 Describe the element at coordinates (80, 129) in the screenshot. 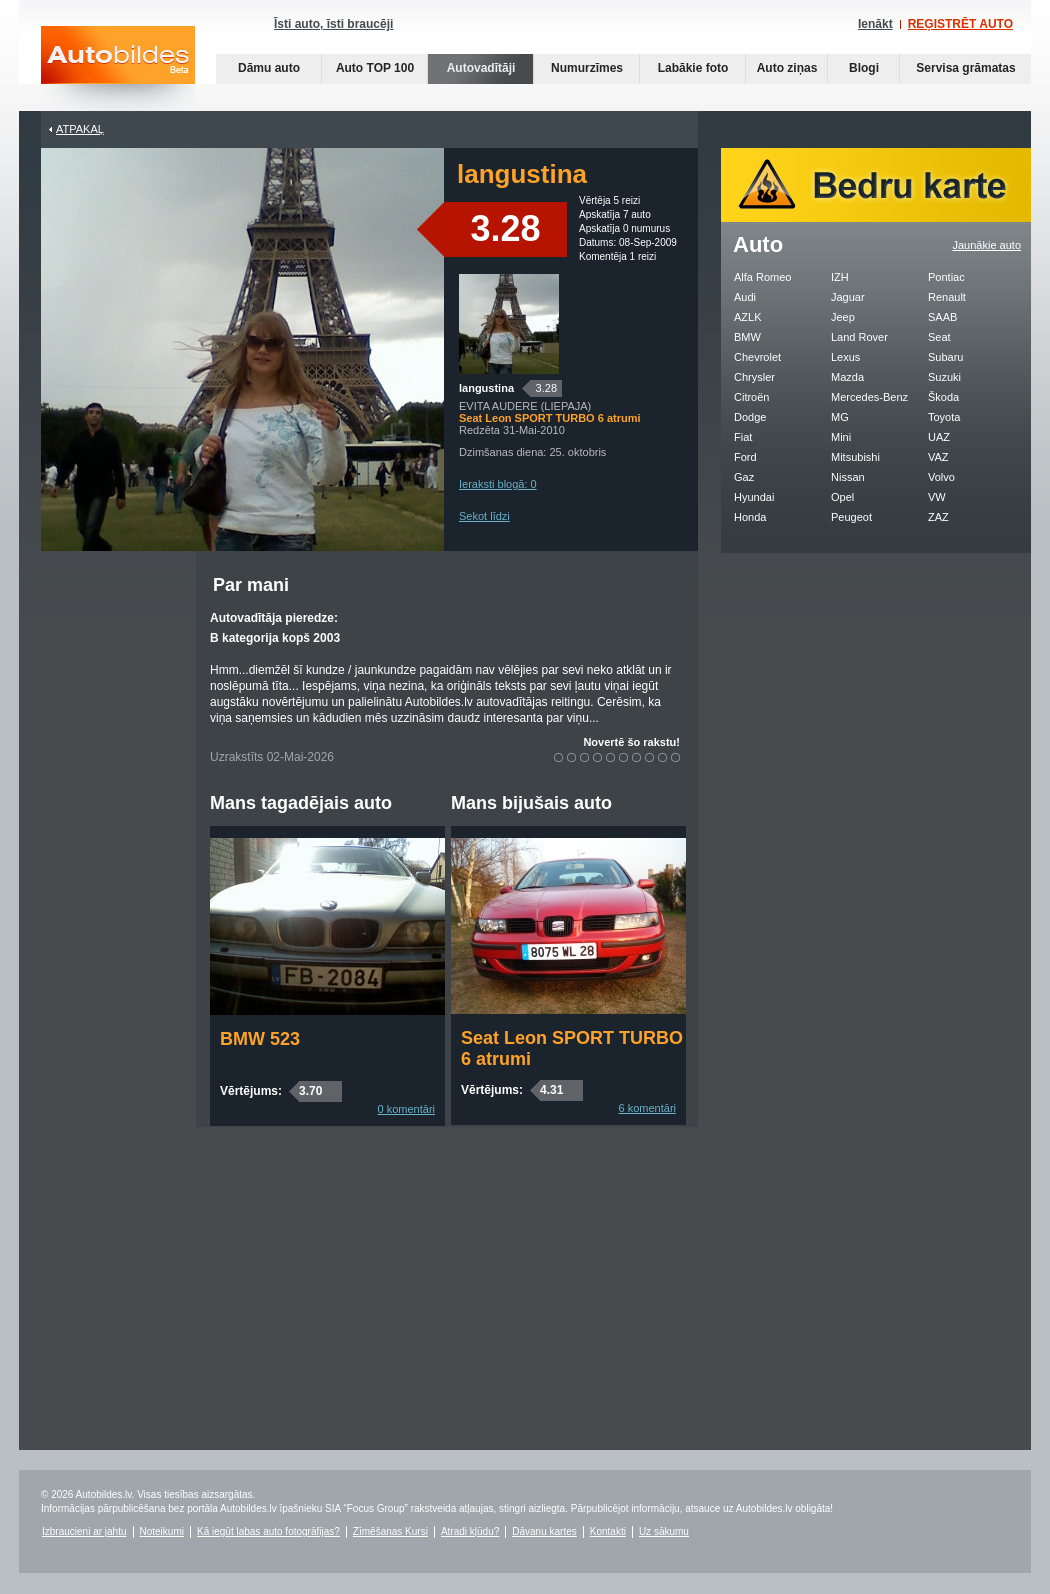

I see `Atpakaļ` at that location.